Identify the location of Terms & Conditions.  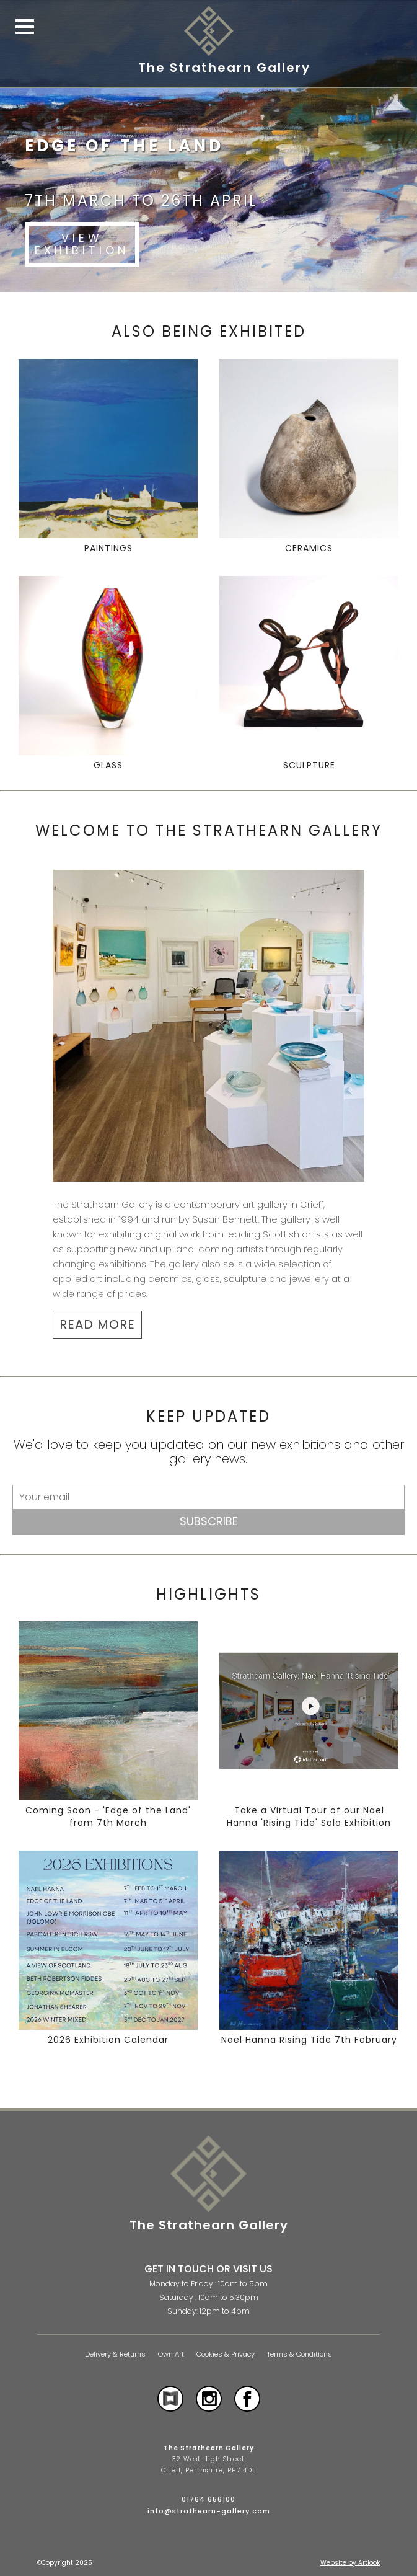
(299, 2354).